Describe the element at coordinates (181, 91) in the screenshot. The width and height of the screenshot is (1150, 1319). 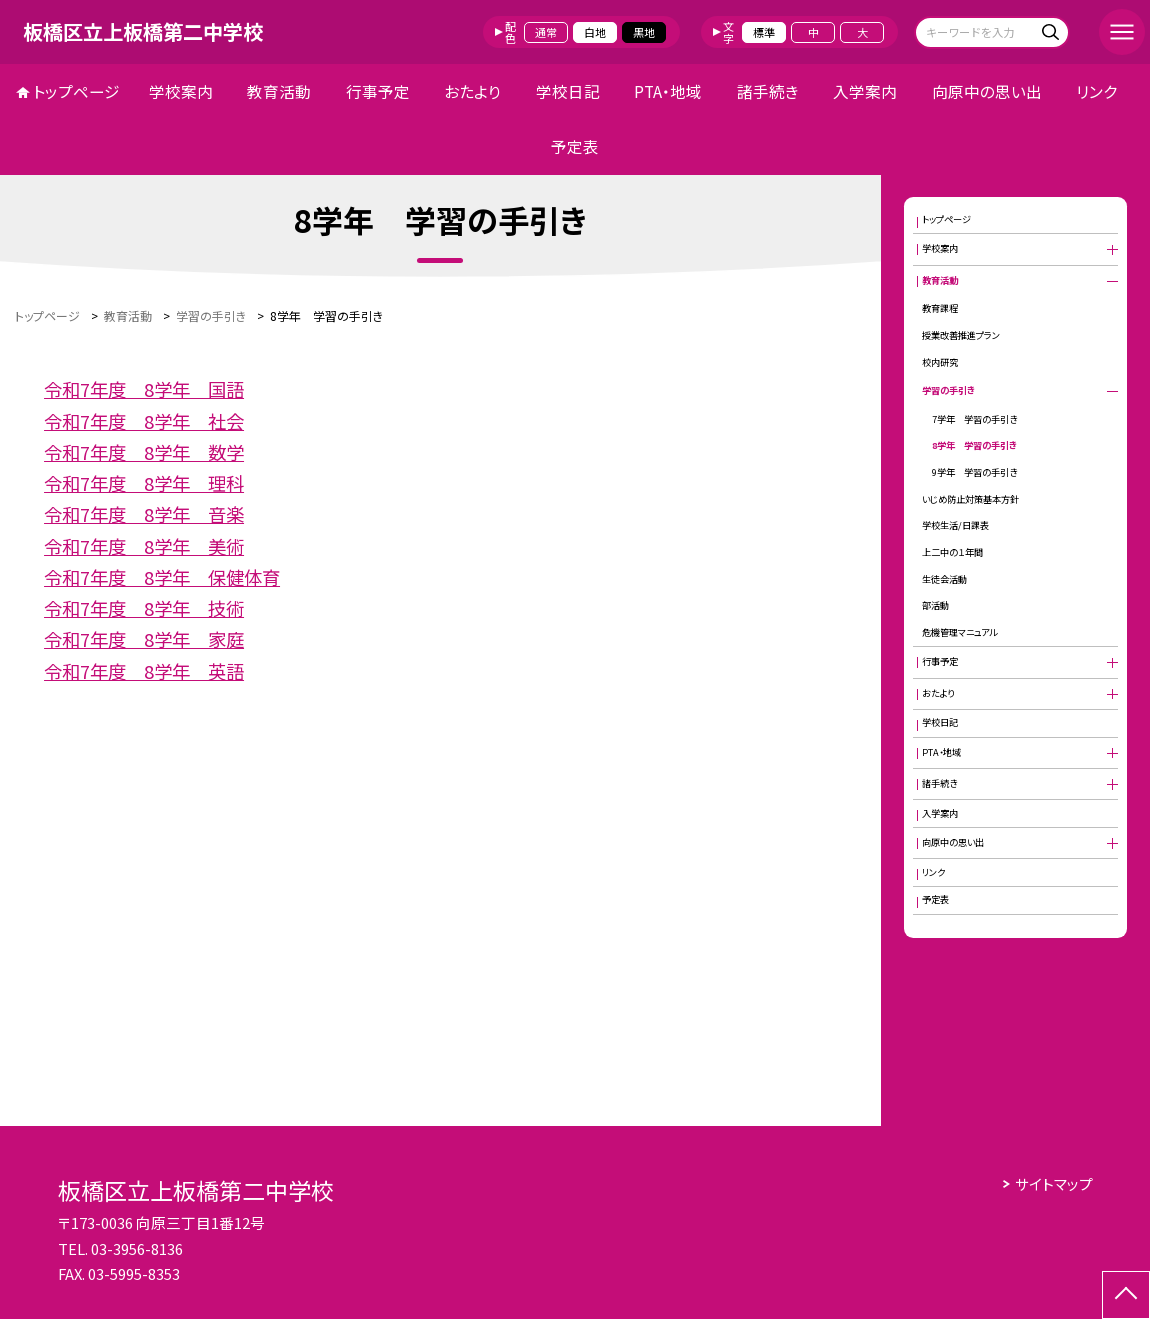
I see `学校案内` at that location.